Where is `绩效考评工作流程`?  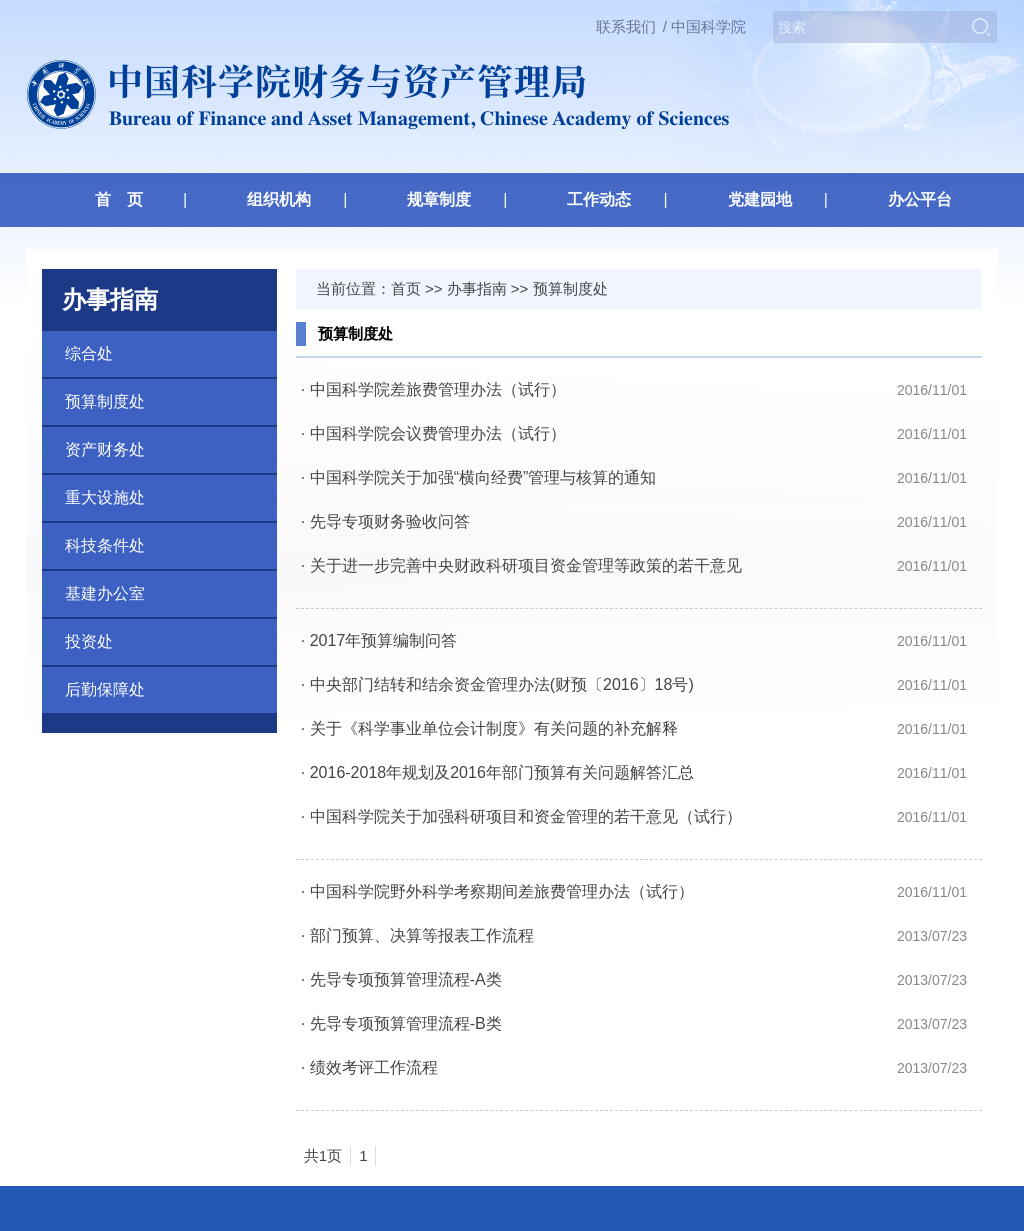 绩效考评工作流程 is located at coordinates (374, 1067).